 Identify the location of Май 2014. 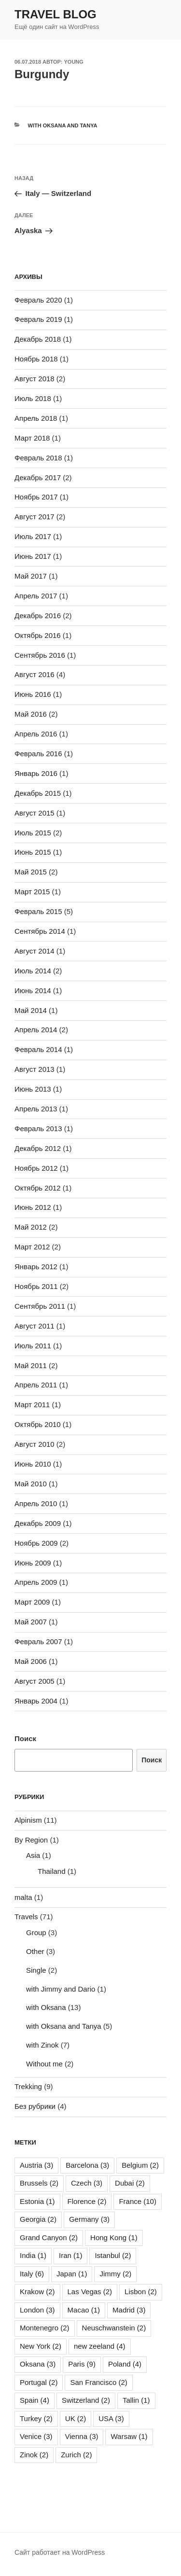
(30, 1010).